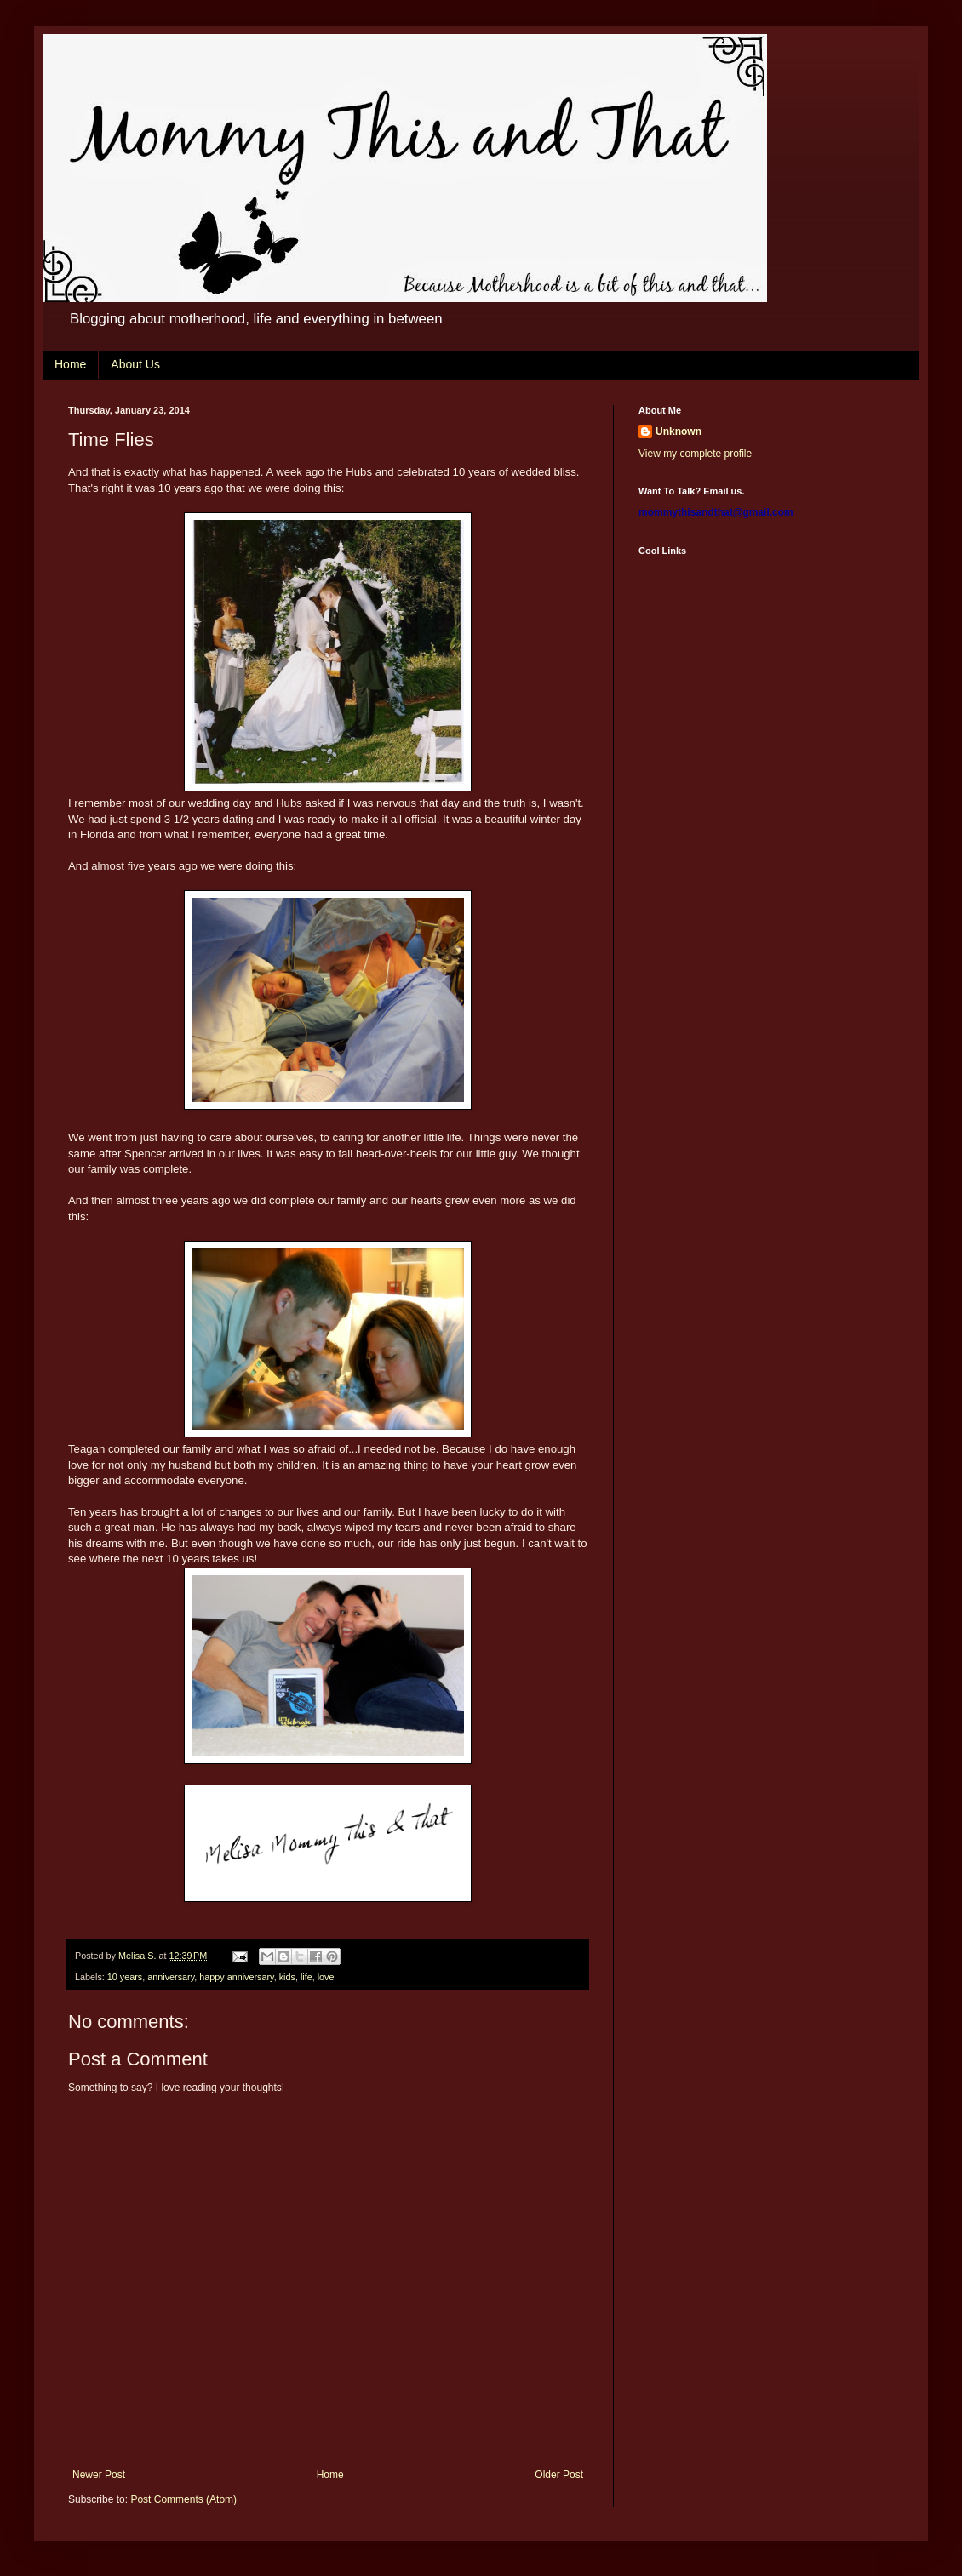 The image size is (962, 2576). What do you see at coordinates (678, 431) in the screenshot?
I see `Unknown` at bounding box center [678, 431].